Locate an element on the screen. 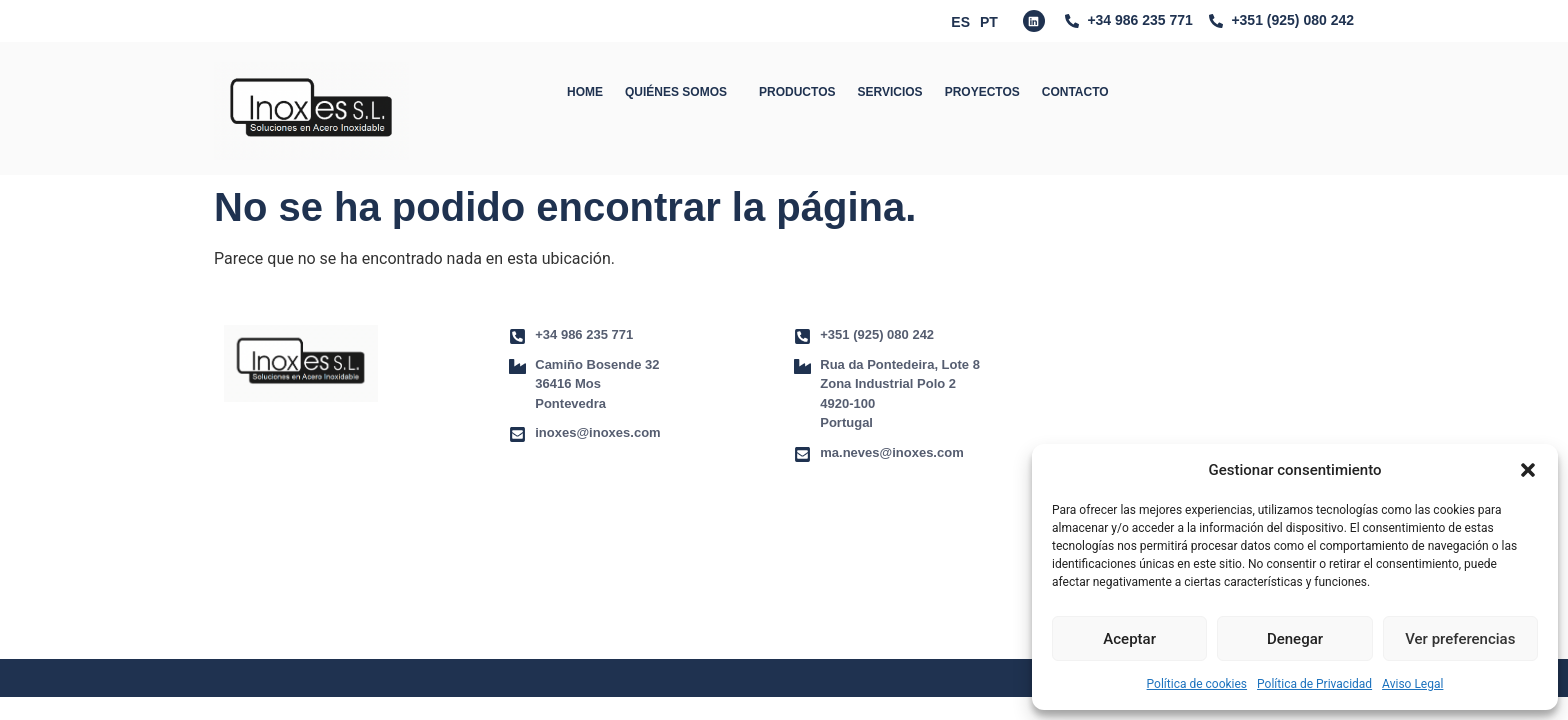 The image size is (1568, 720). HOME is located at coordinates (585, 92).